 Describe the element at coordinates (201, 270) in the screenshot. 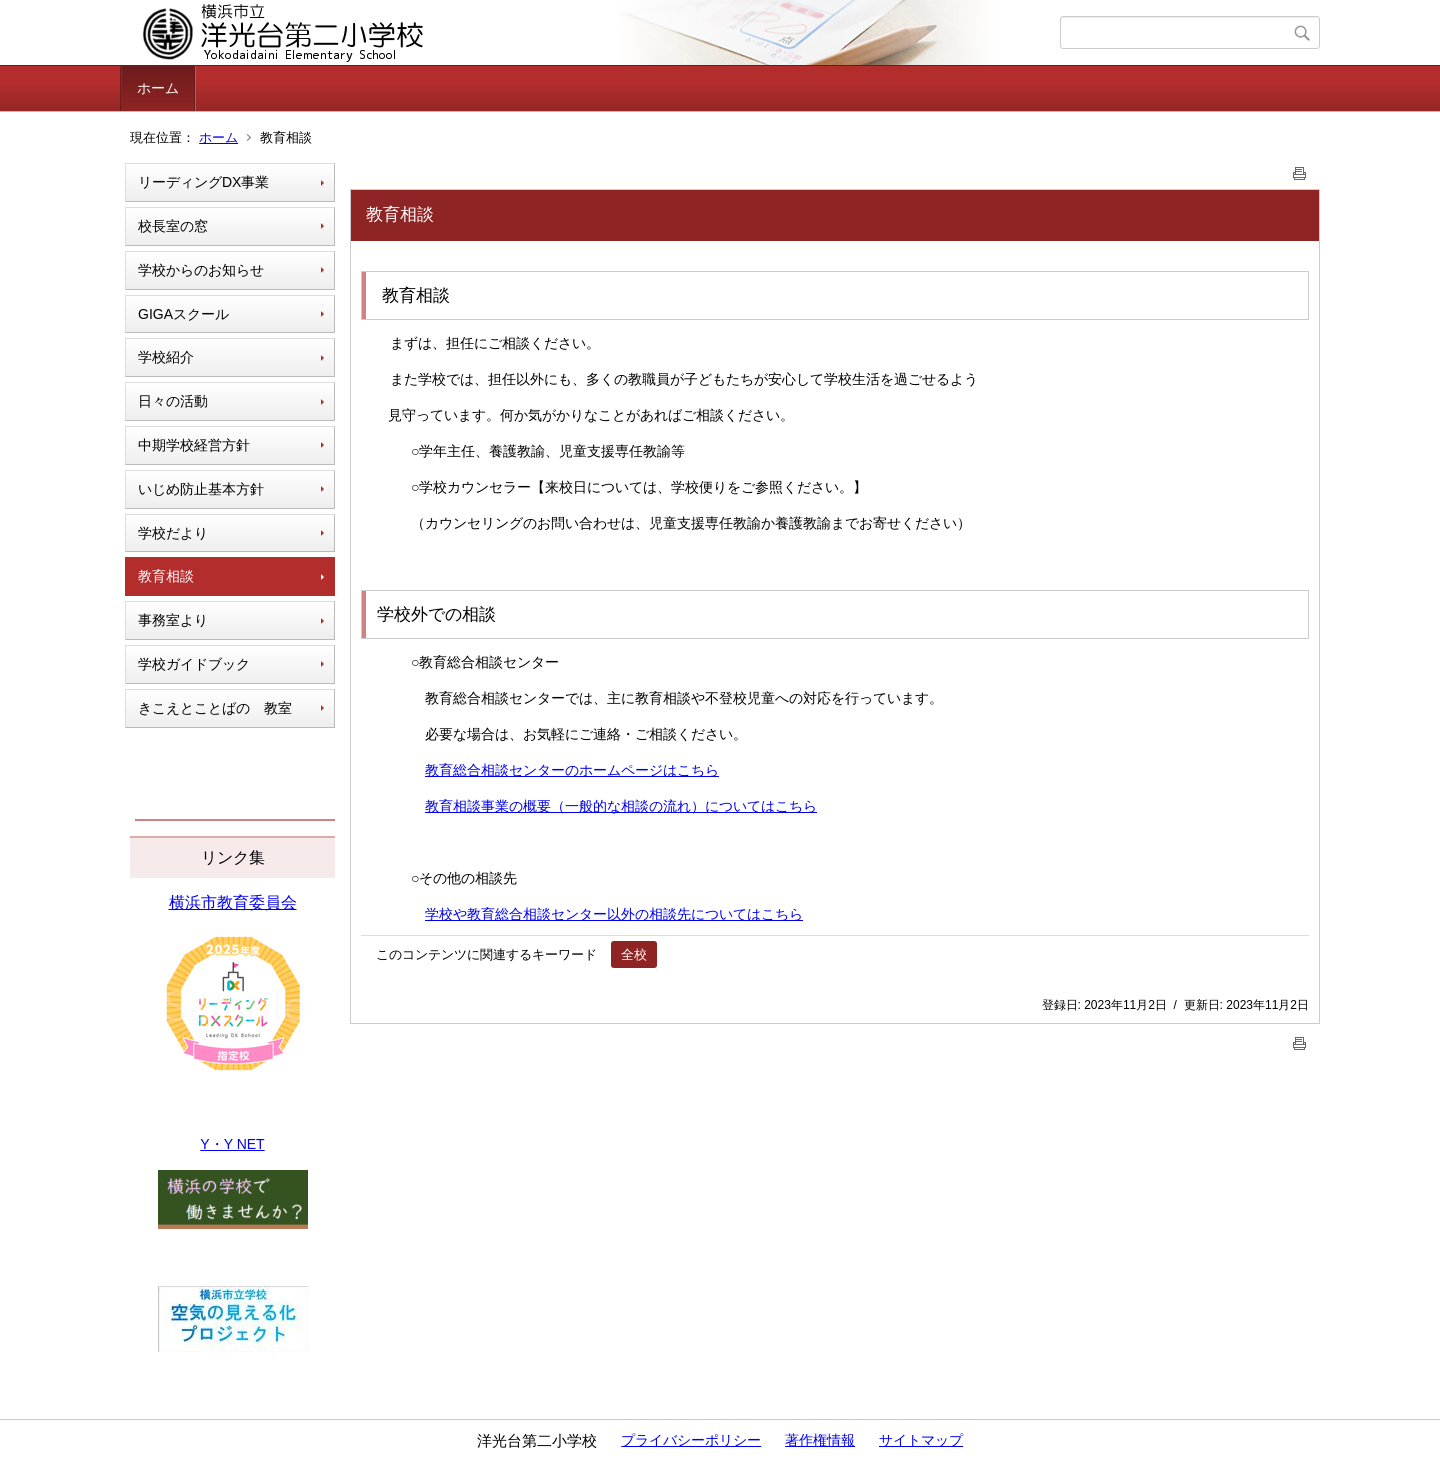

I see `学校からのお知らせ` at that location.